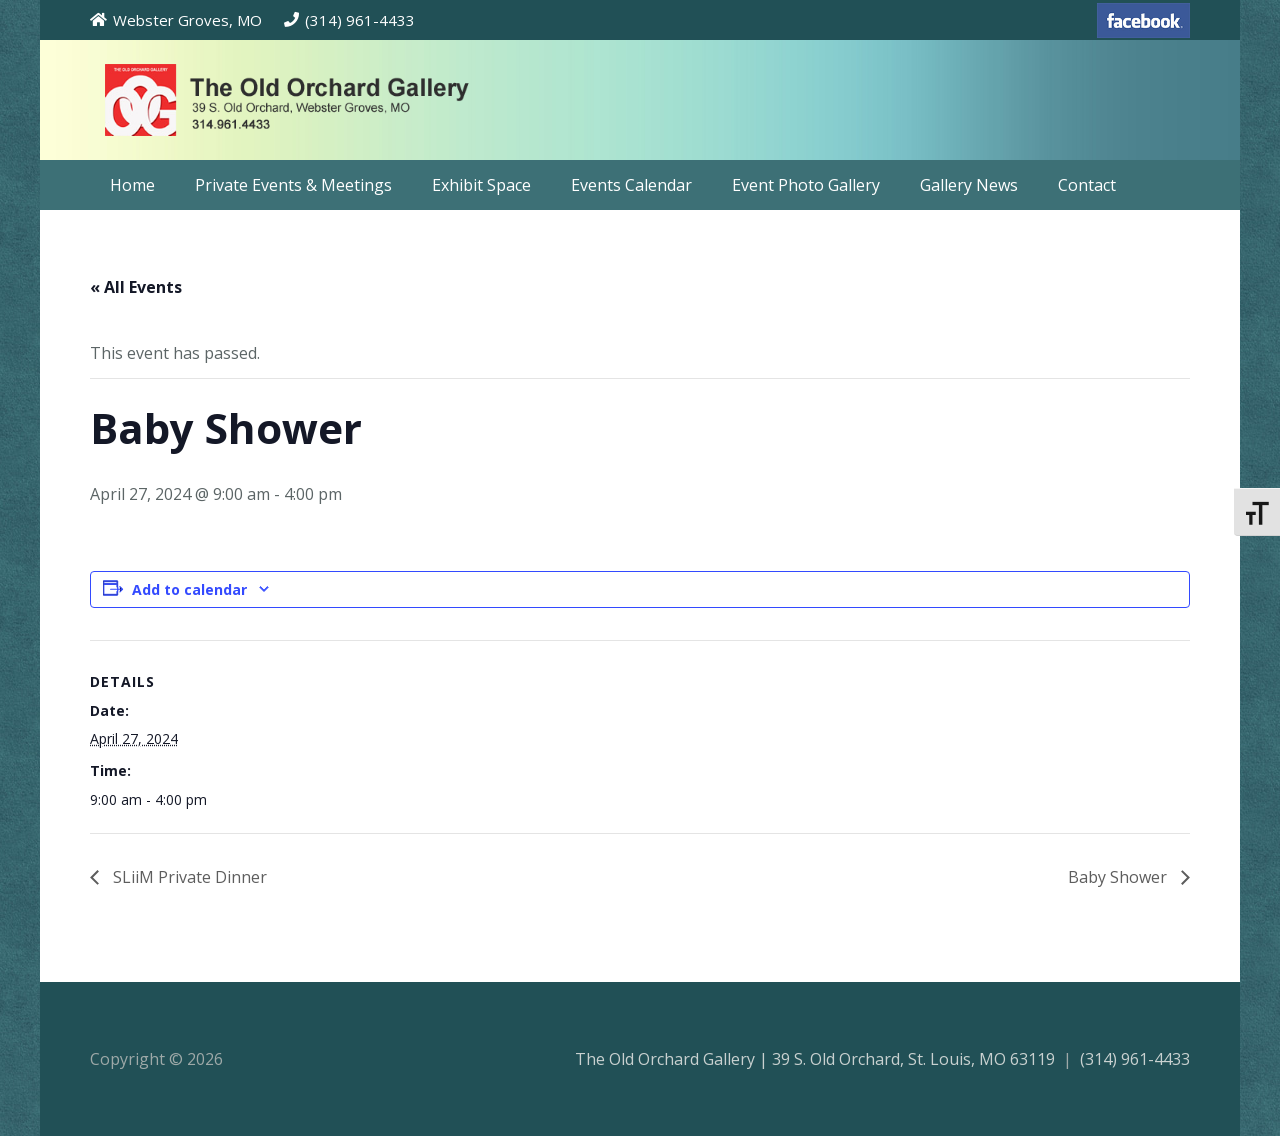 The width and height of the screenshot is (1280, 1136). I want to click on The Old Orchard Gallery | 39 S. Old Orchard, St. Louis, MO 63119, so click(815, 1059).